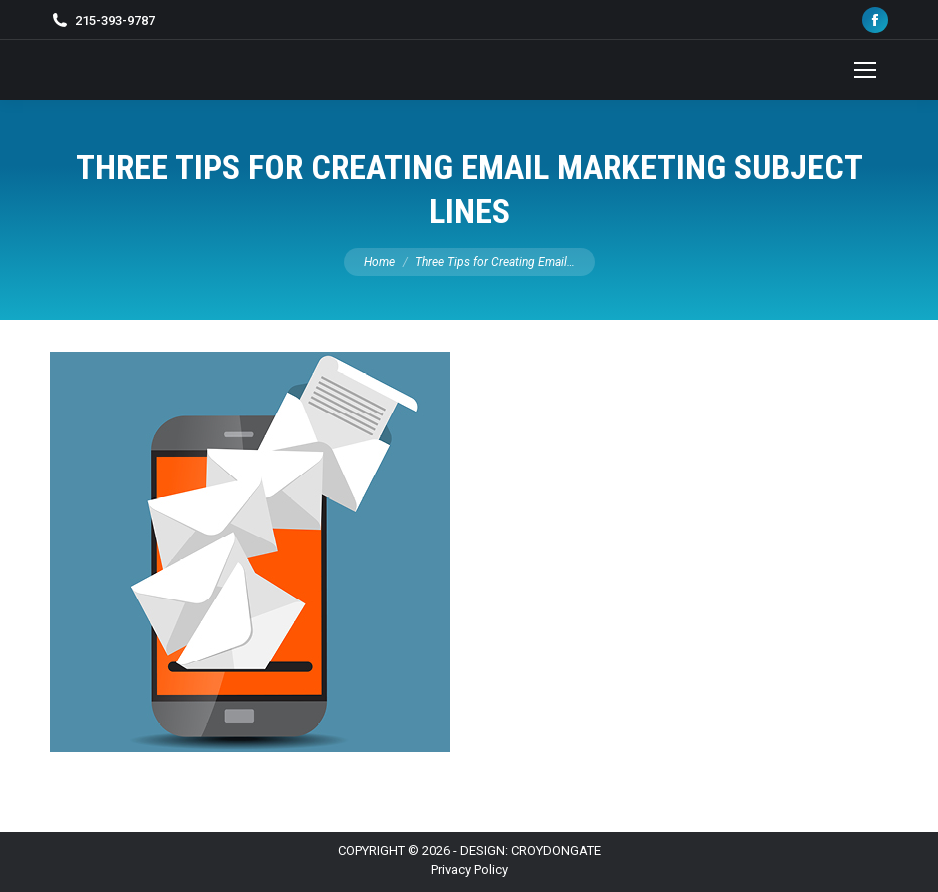 The width and height of the screenshot is (938, 892). Describe the element at coordinates (115, 20) in the screenshot. I see `215-393-9787` at that location.